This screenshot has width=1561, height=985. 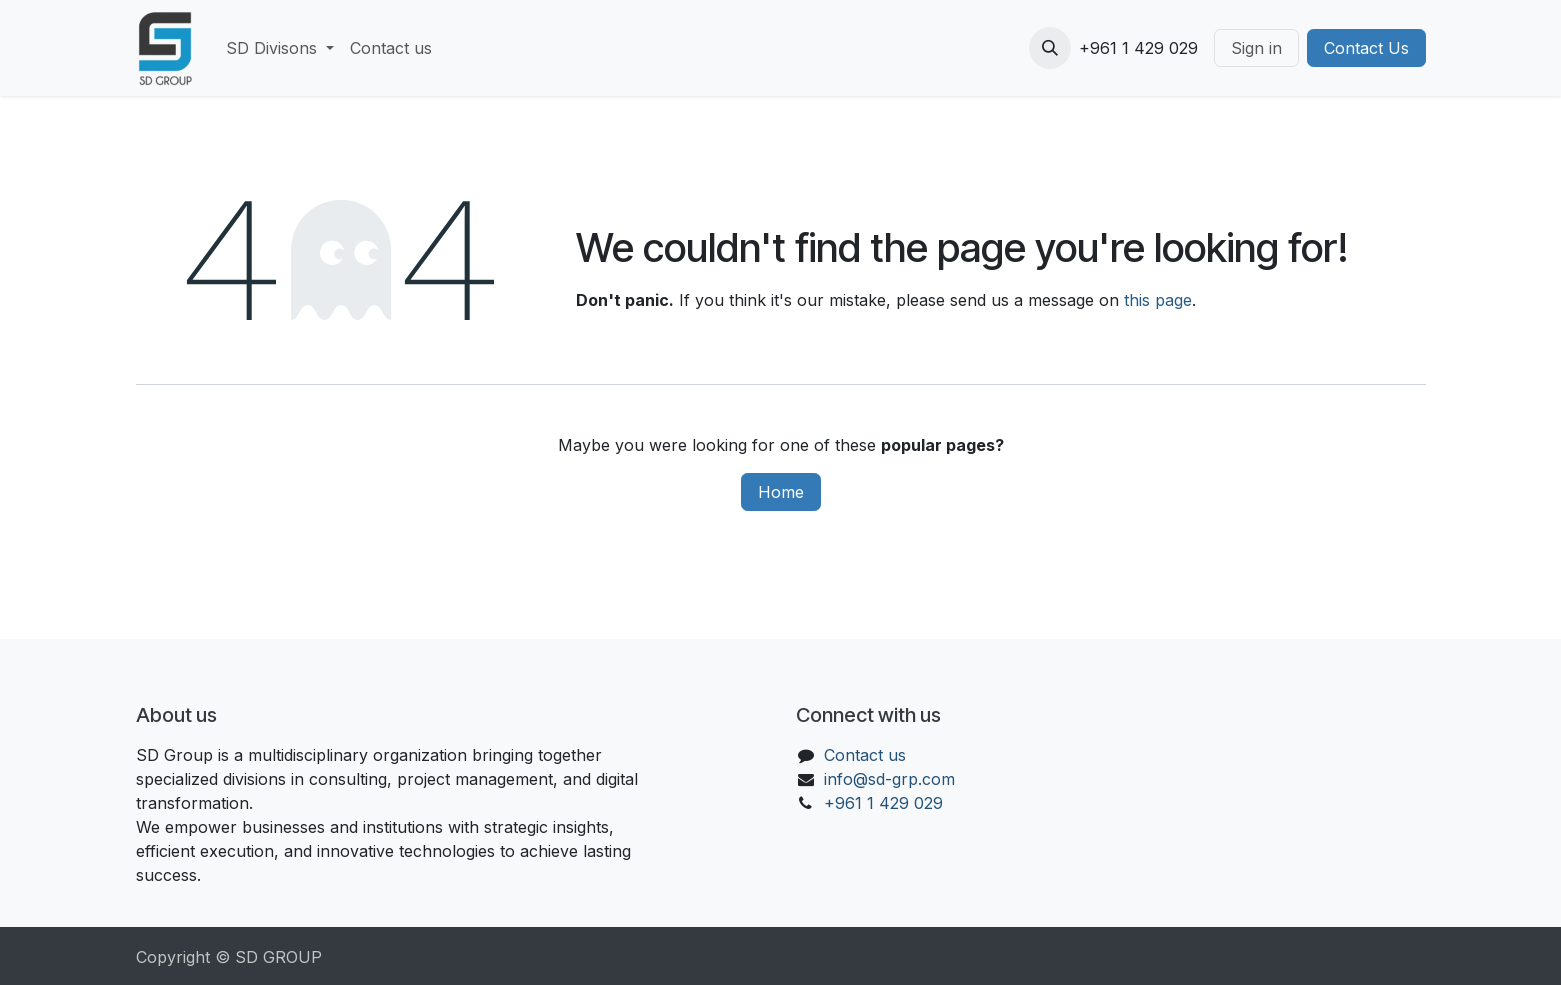 I want to click on Contact us, so click(x=865, y=755).